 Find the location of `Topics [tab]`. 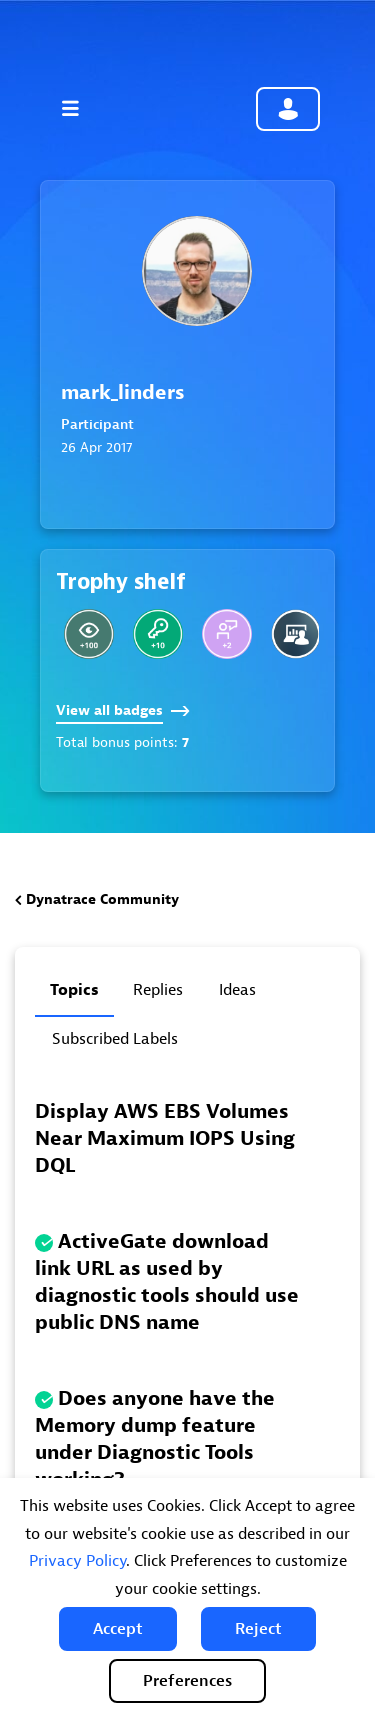

Topics [tab] is located at coordinates (74, 990).